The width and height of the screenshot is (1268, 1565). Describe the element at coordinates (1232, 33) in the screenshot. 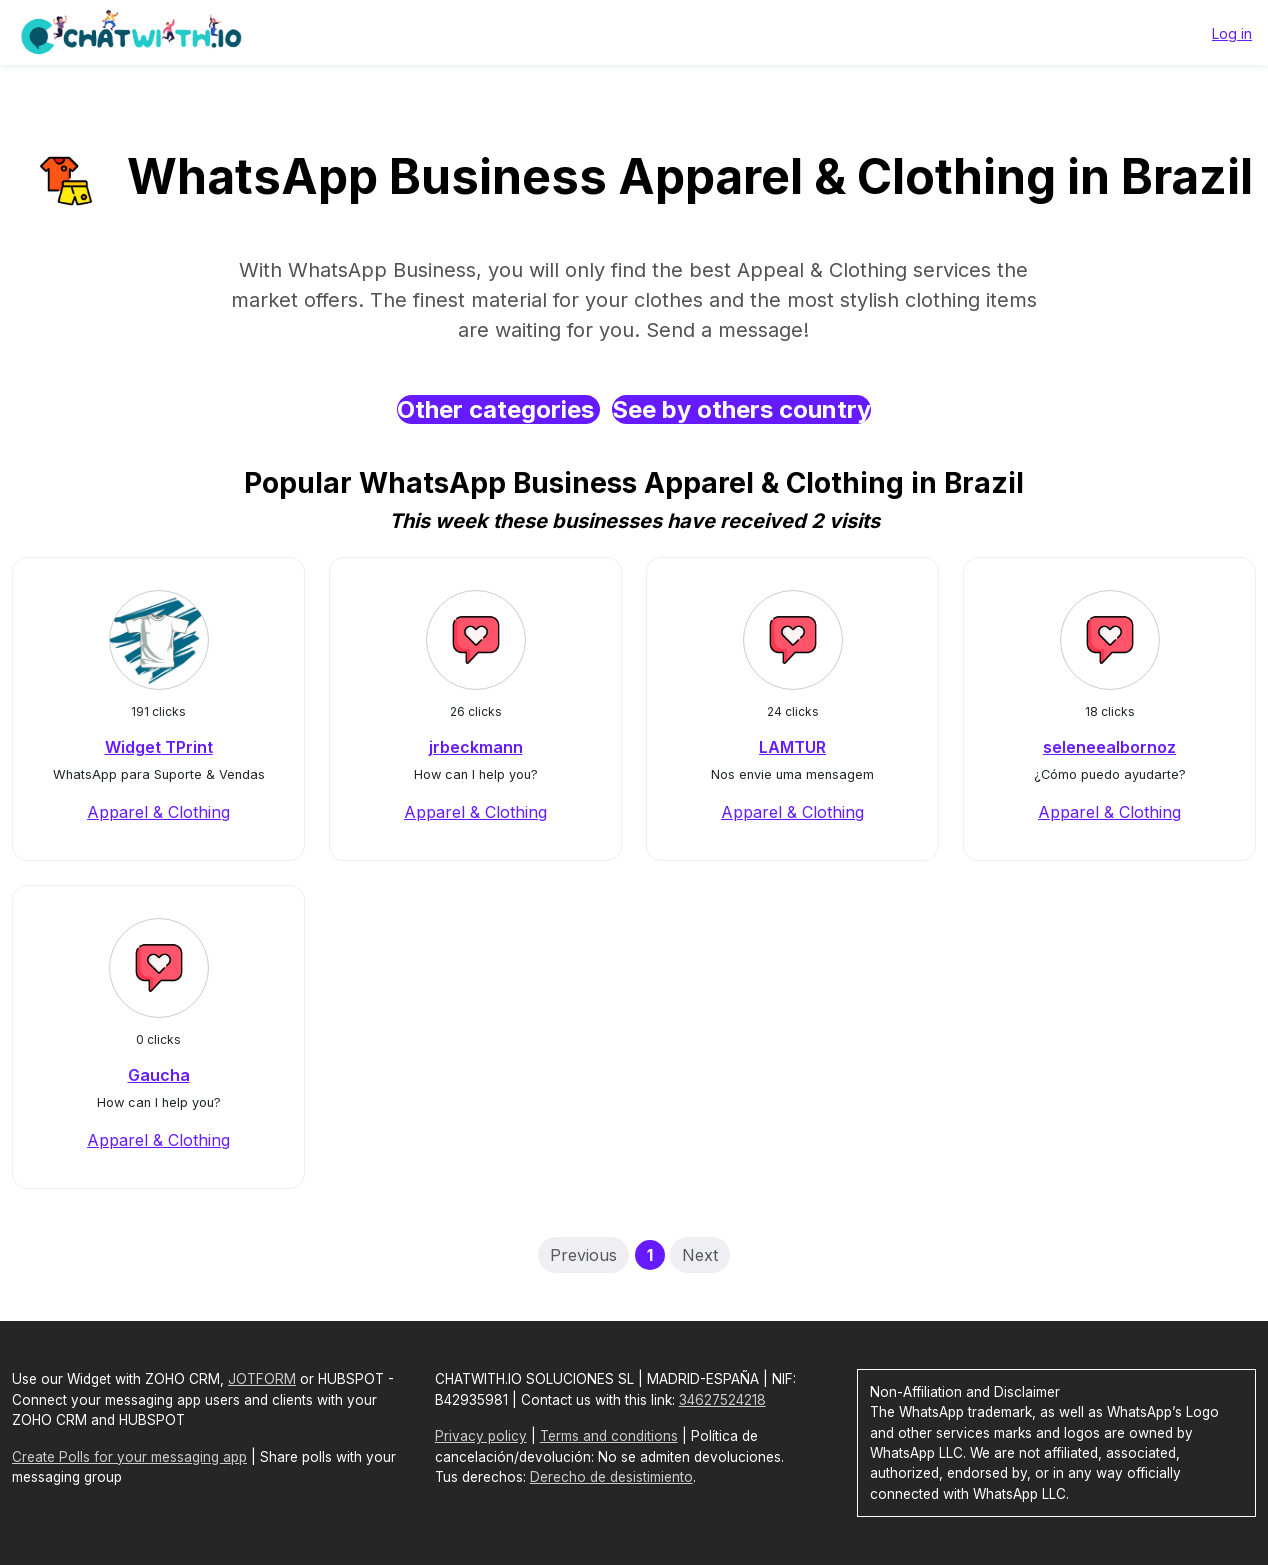

I see `Log in` at that location.